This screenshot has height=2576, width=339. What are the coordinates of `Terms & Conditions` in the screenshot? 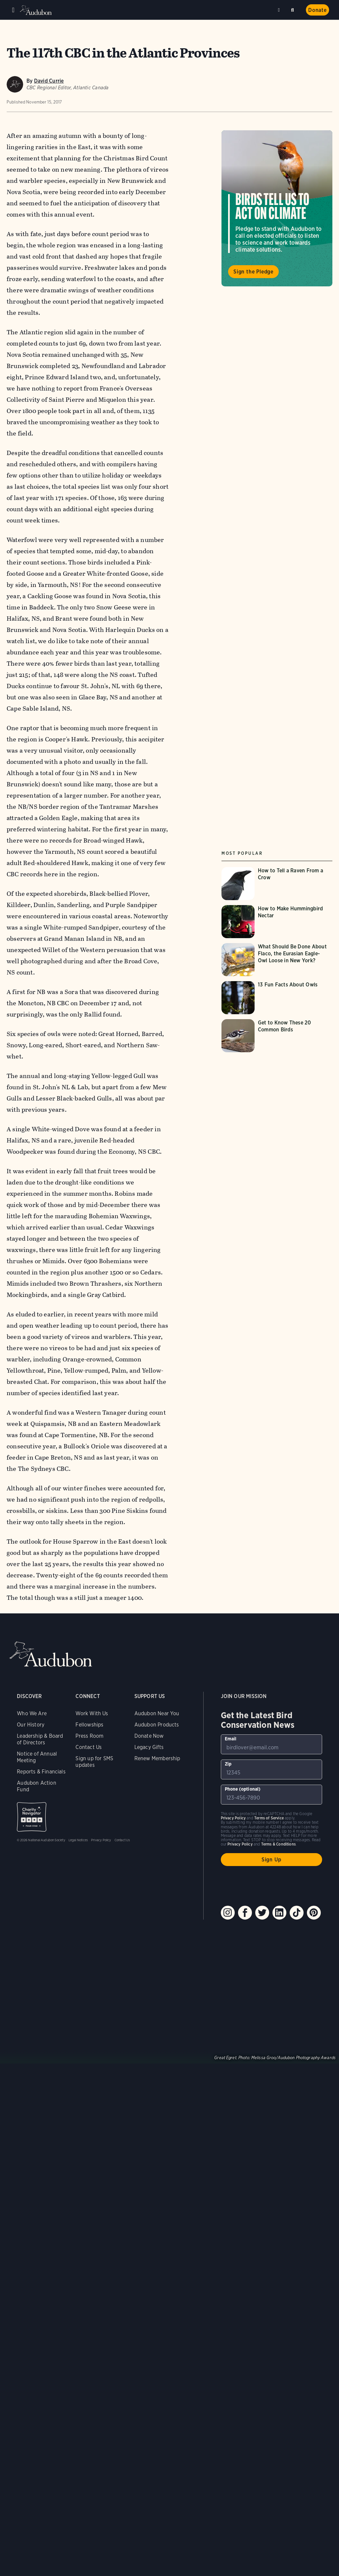 It's located at (278, 1844).